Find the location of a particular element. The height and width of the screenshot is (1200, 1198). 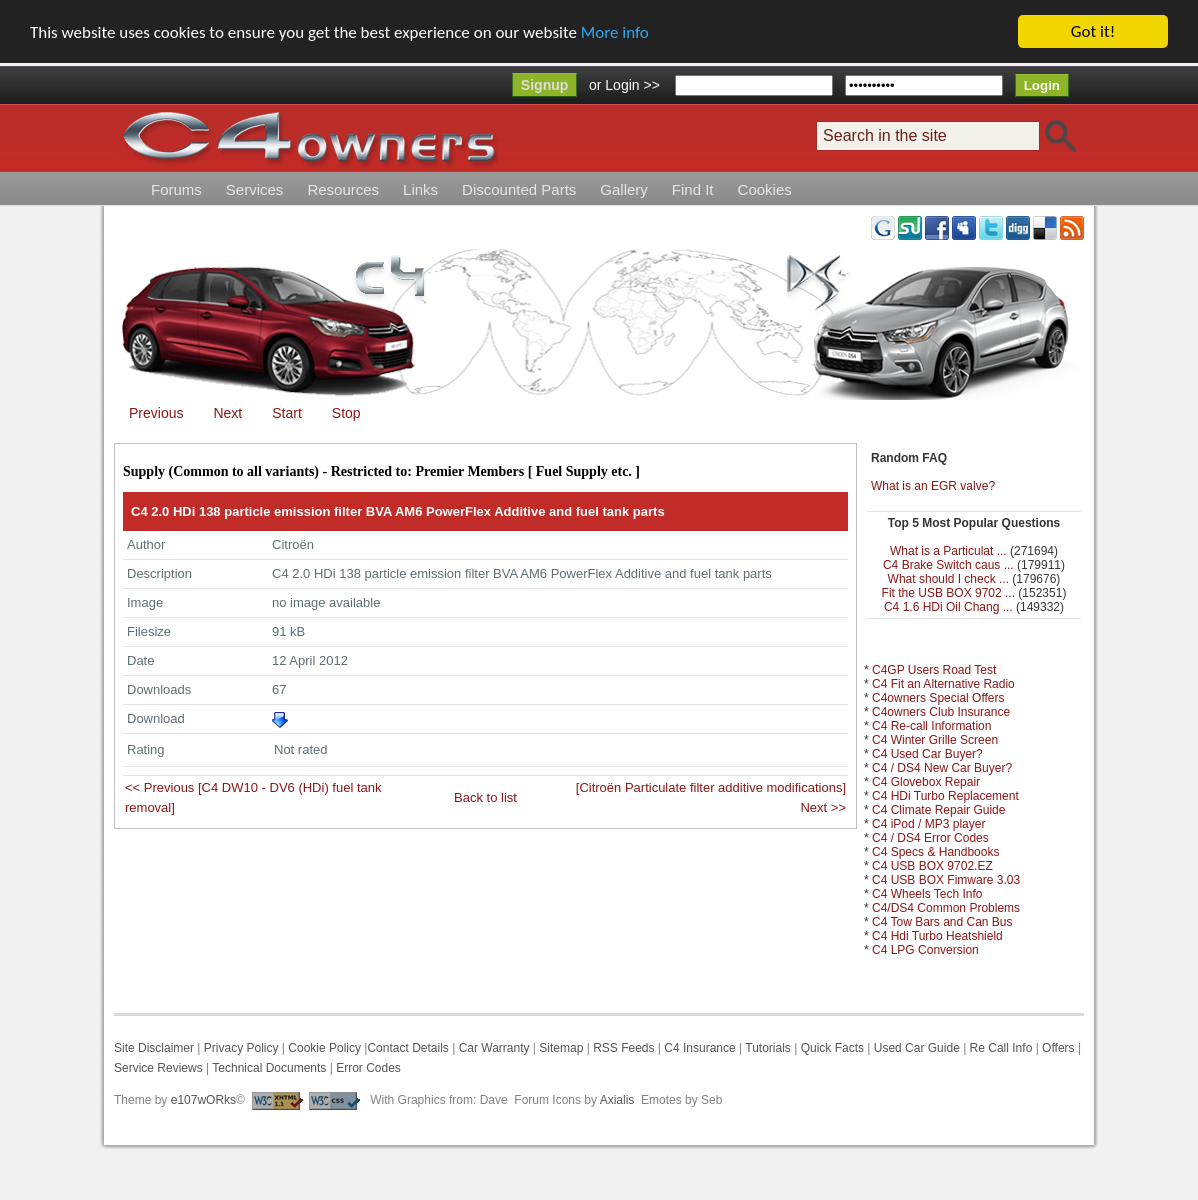

RSS Feeds is located at coordinates (623, 1048).